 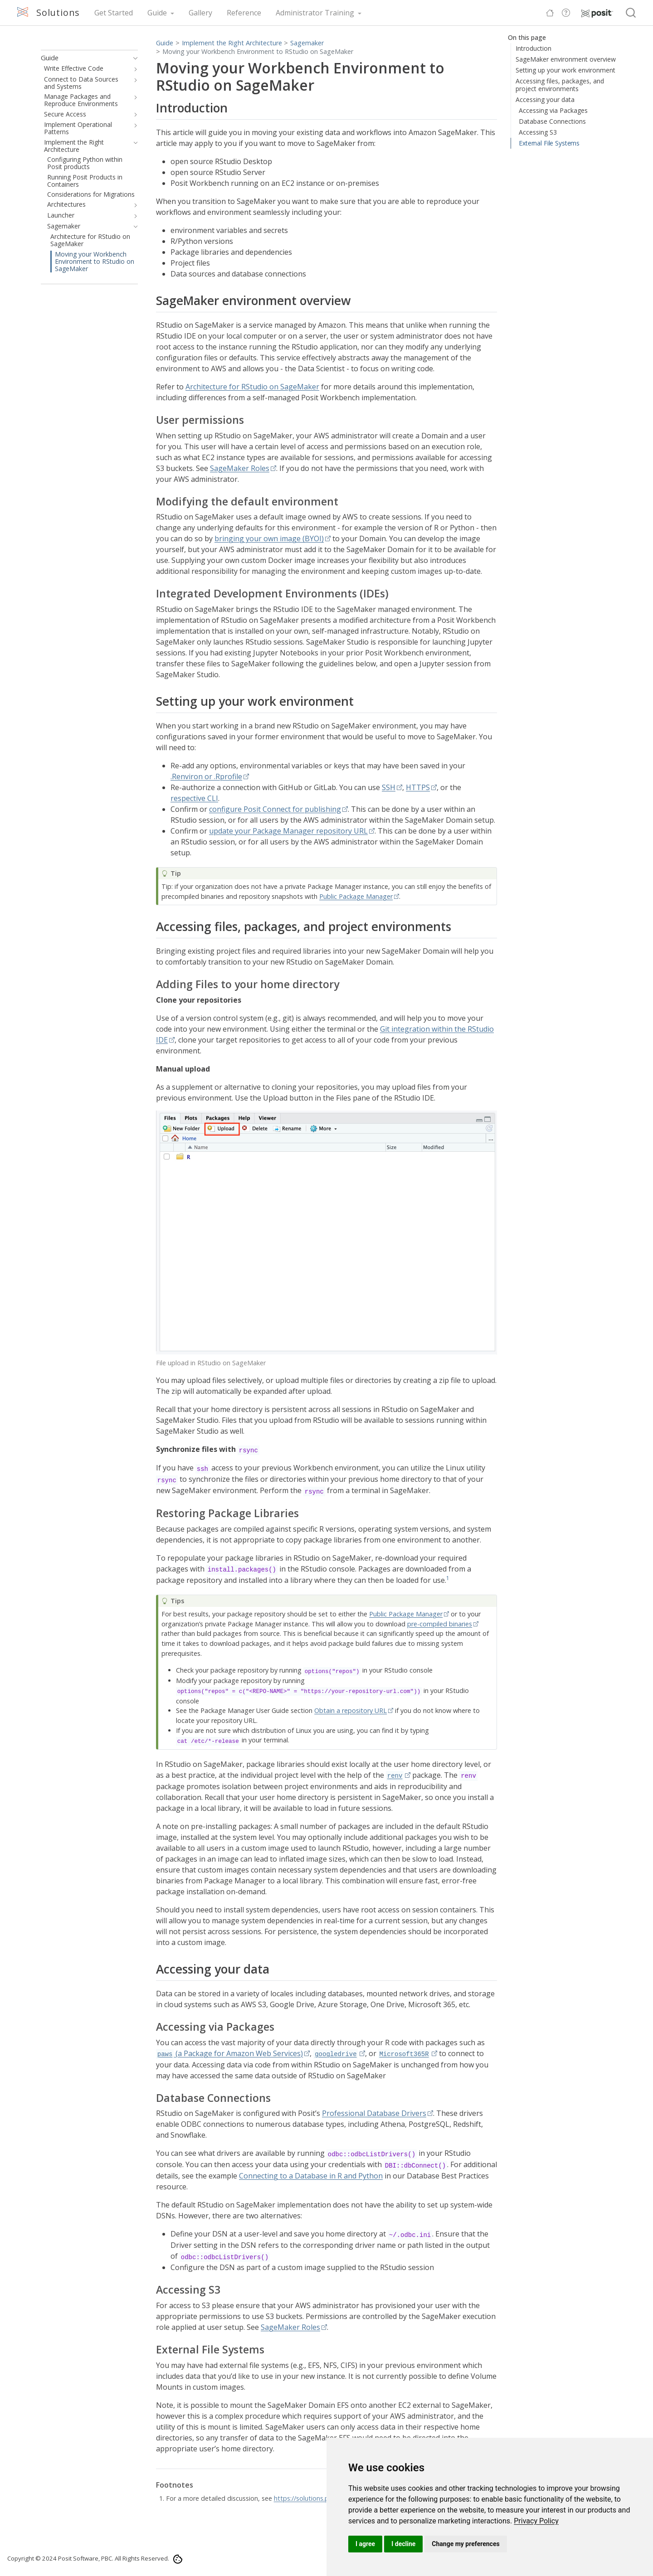 What do you see at coordinates (549, 143) in the screenshot?
I see `External File Systems` at bounding box center [549, 143].